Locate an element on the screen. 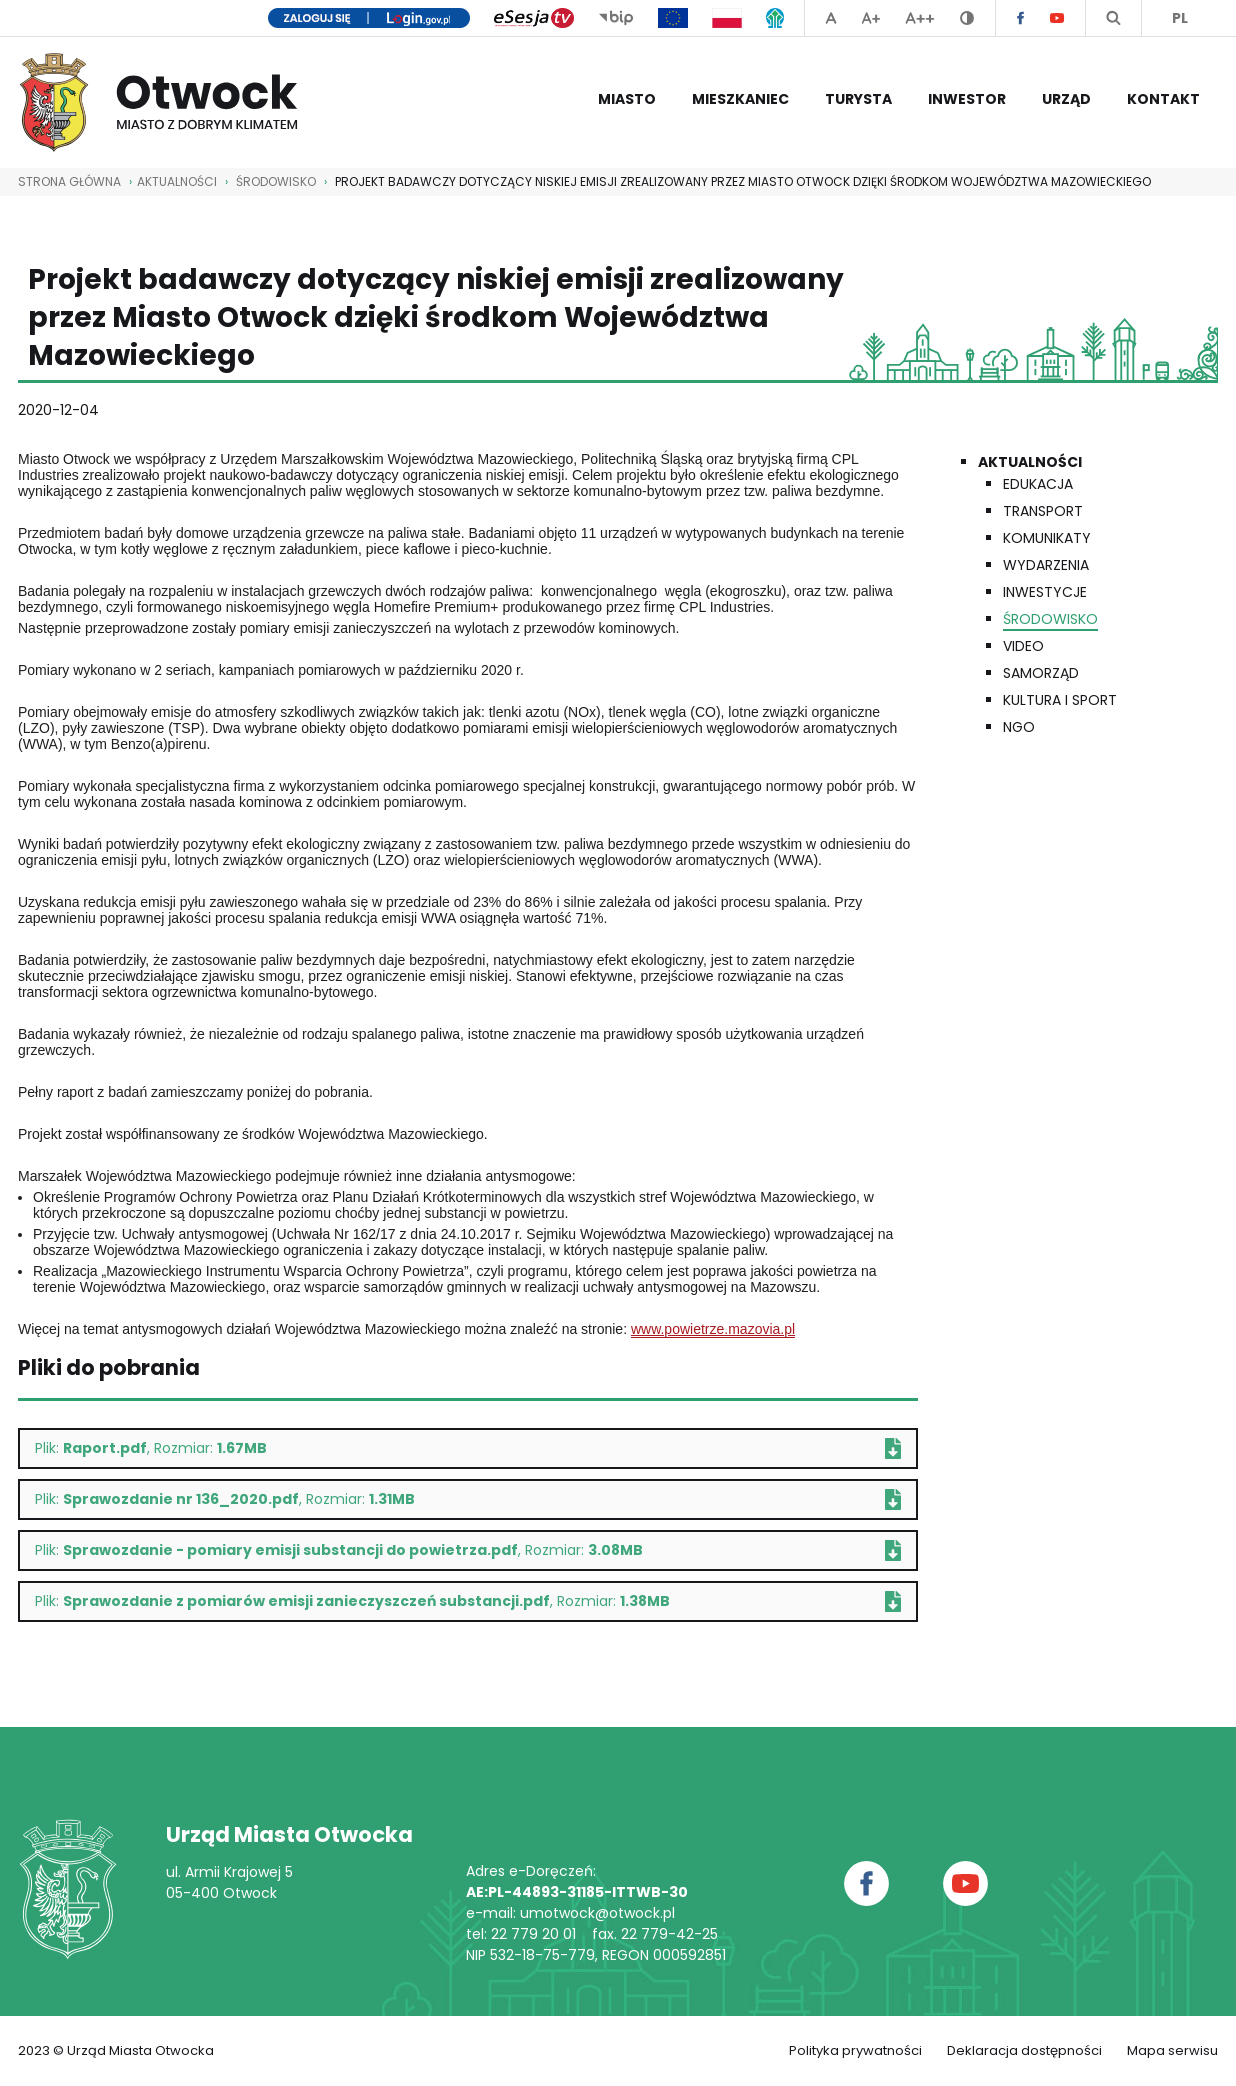 This screenshot has height=2086, width=1236. Deklaracja dostępności is located at coordinates (1024, 2050).